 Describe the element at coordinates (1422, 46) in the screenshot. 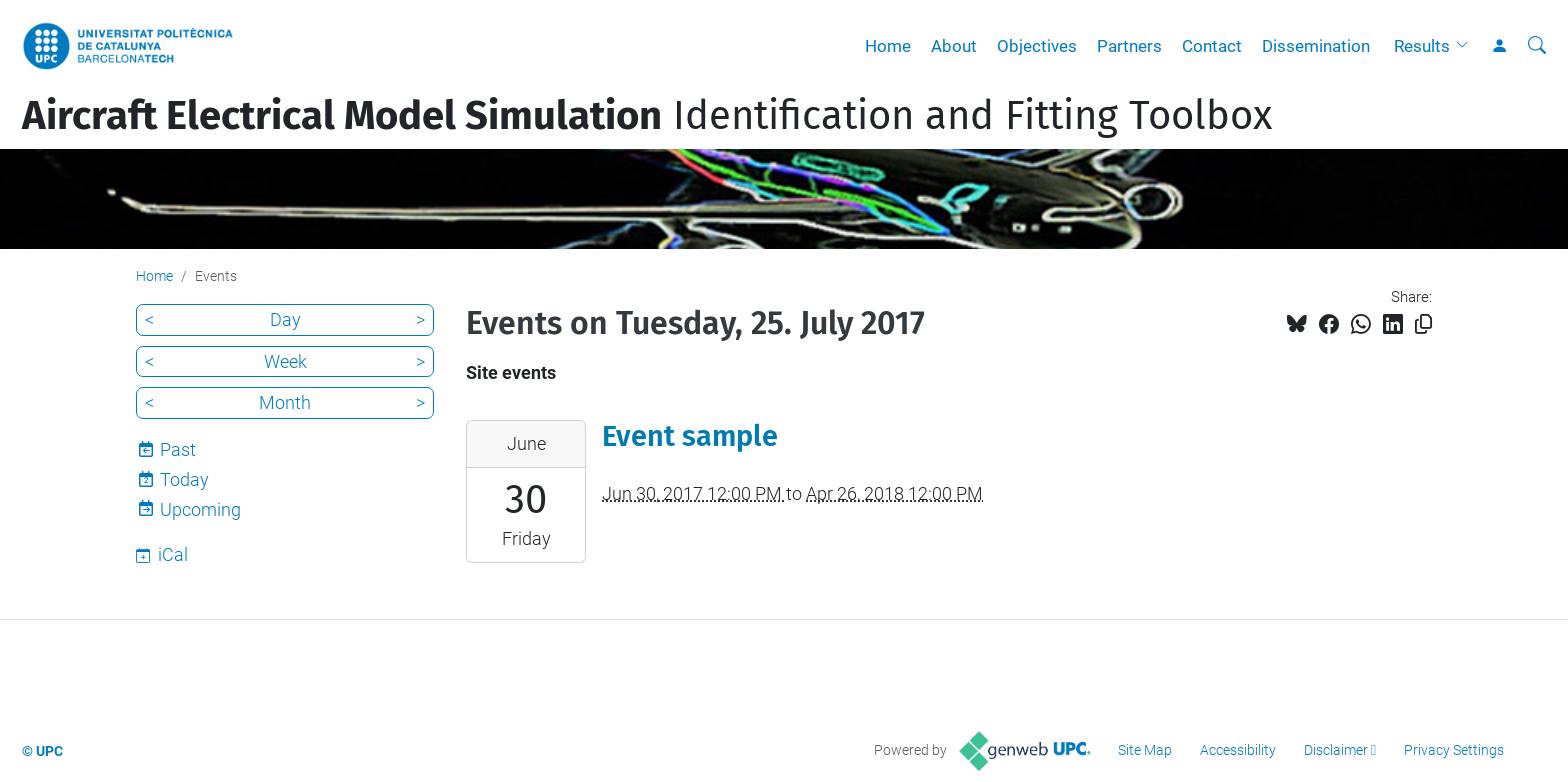

I see `Results` at that location.